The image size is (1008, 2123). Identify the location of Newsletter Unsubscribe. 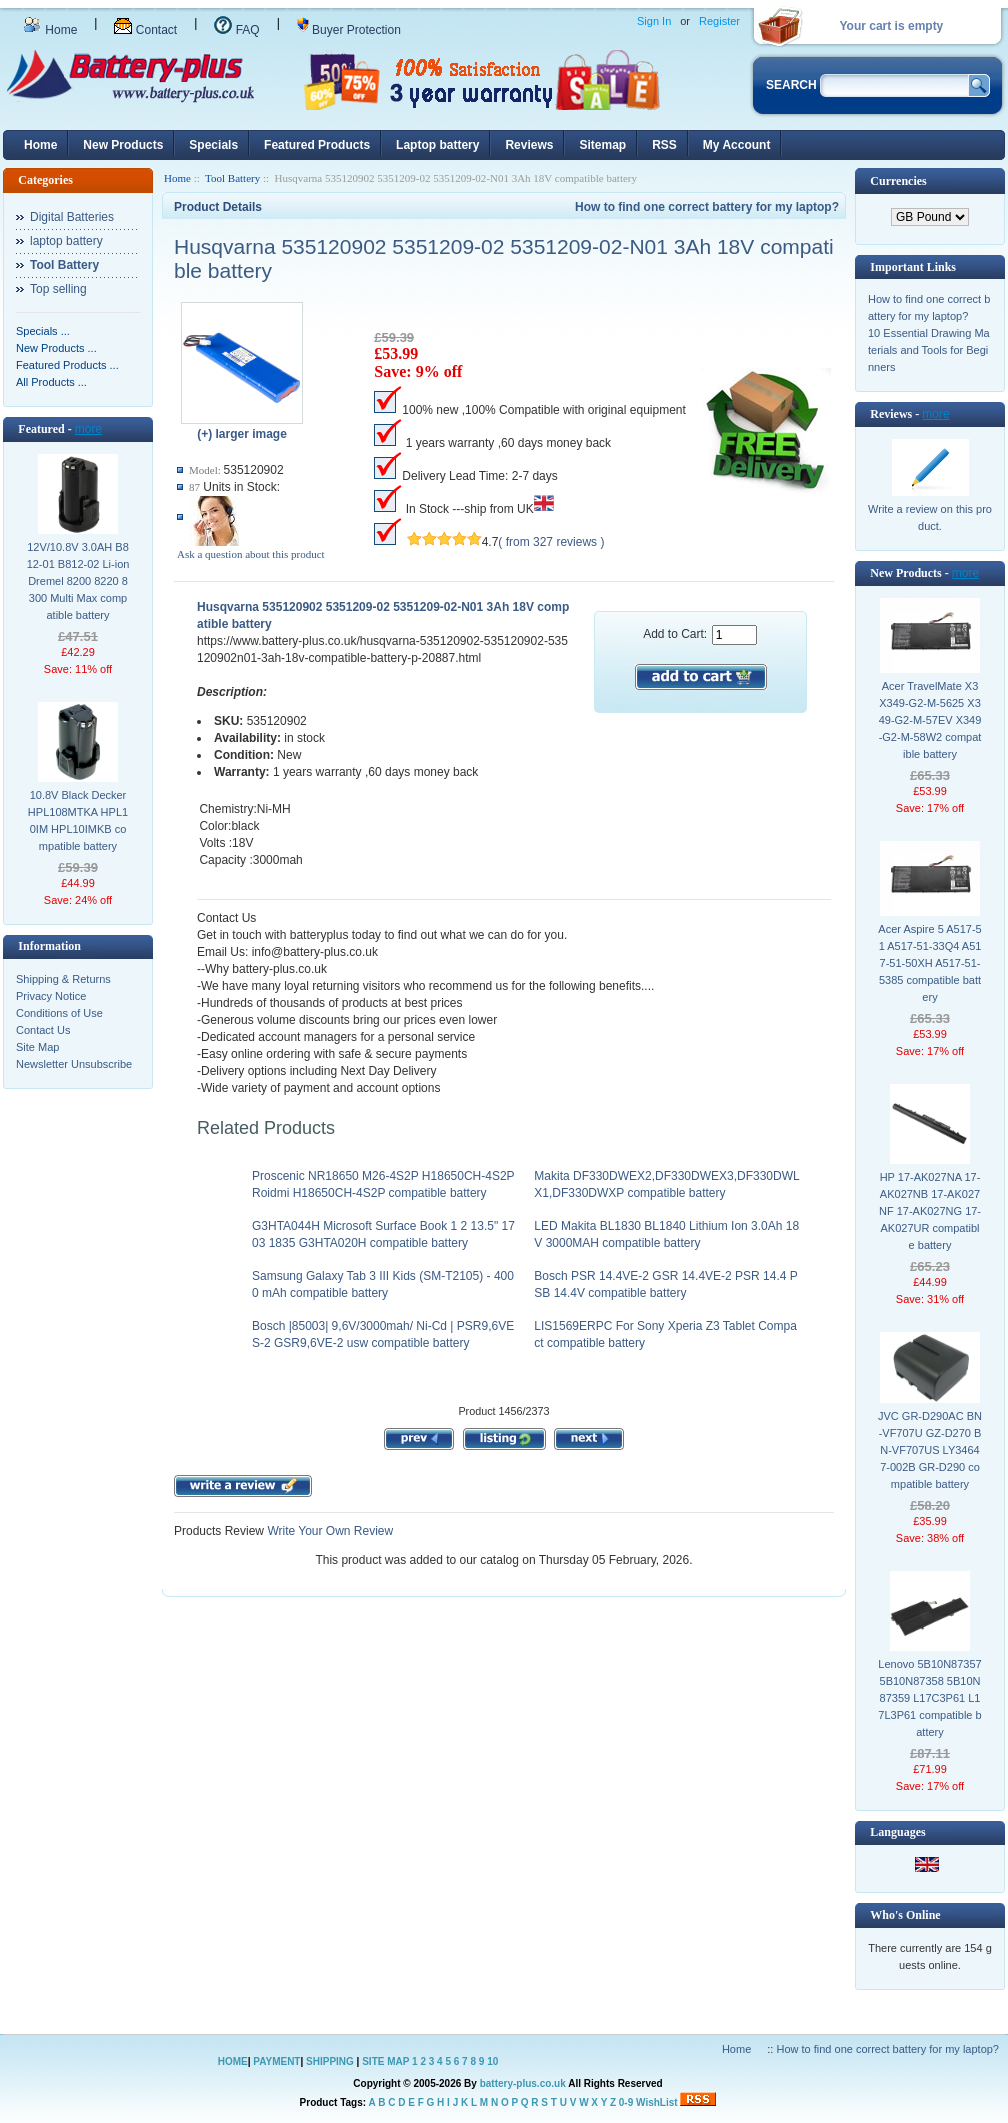
(74, 1064).